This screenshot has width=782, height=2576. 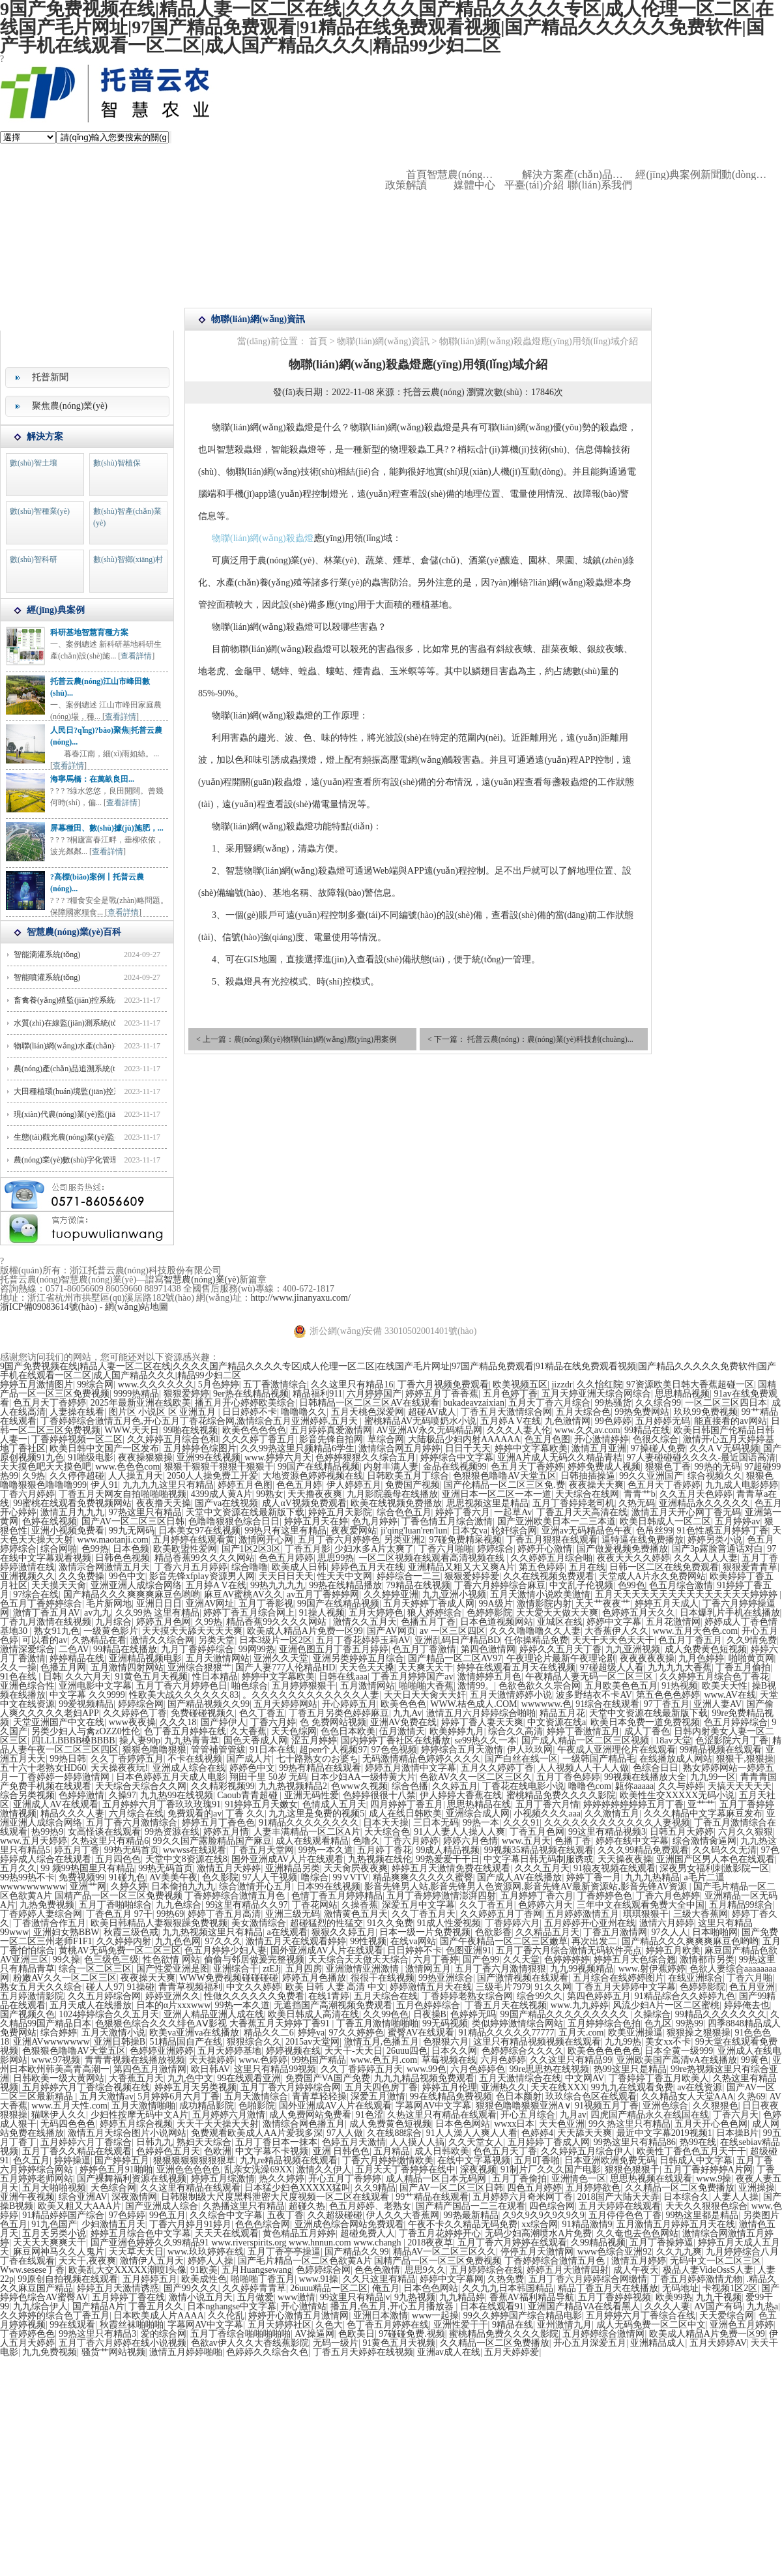 What do you see at coordinates (208, 1457) in the screenshot?
I see `亚洲99在线视频` at bounding box center [208, 1457].